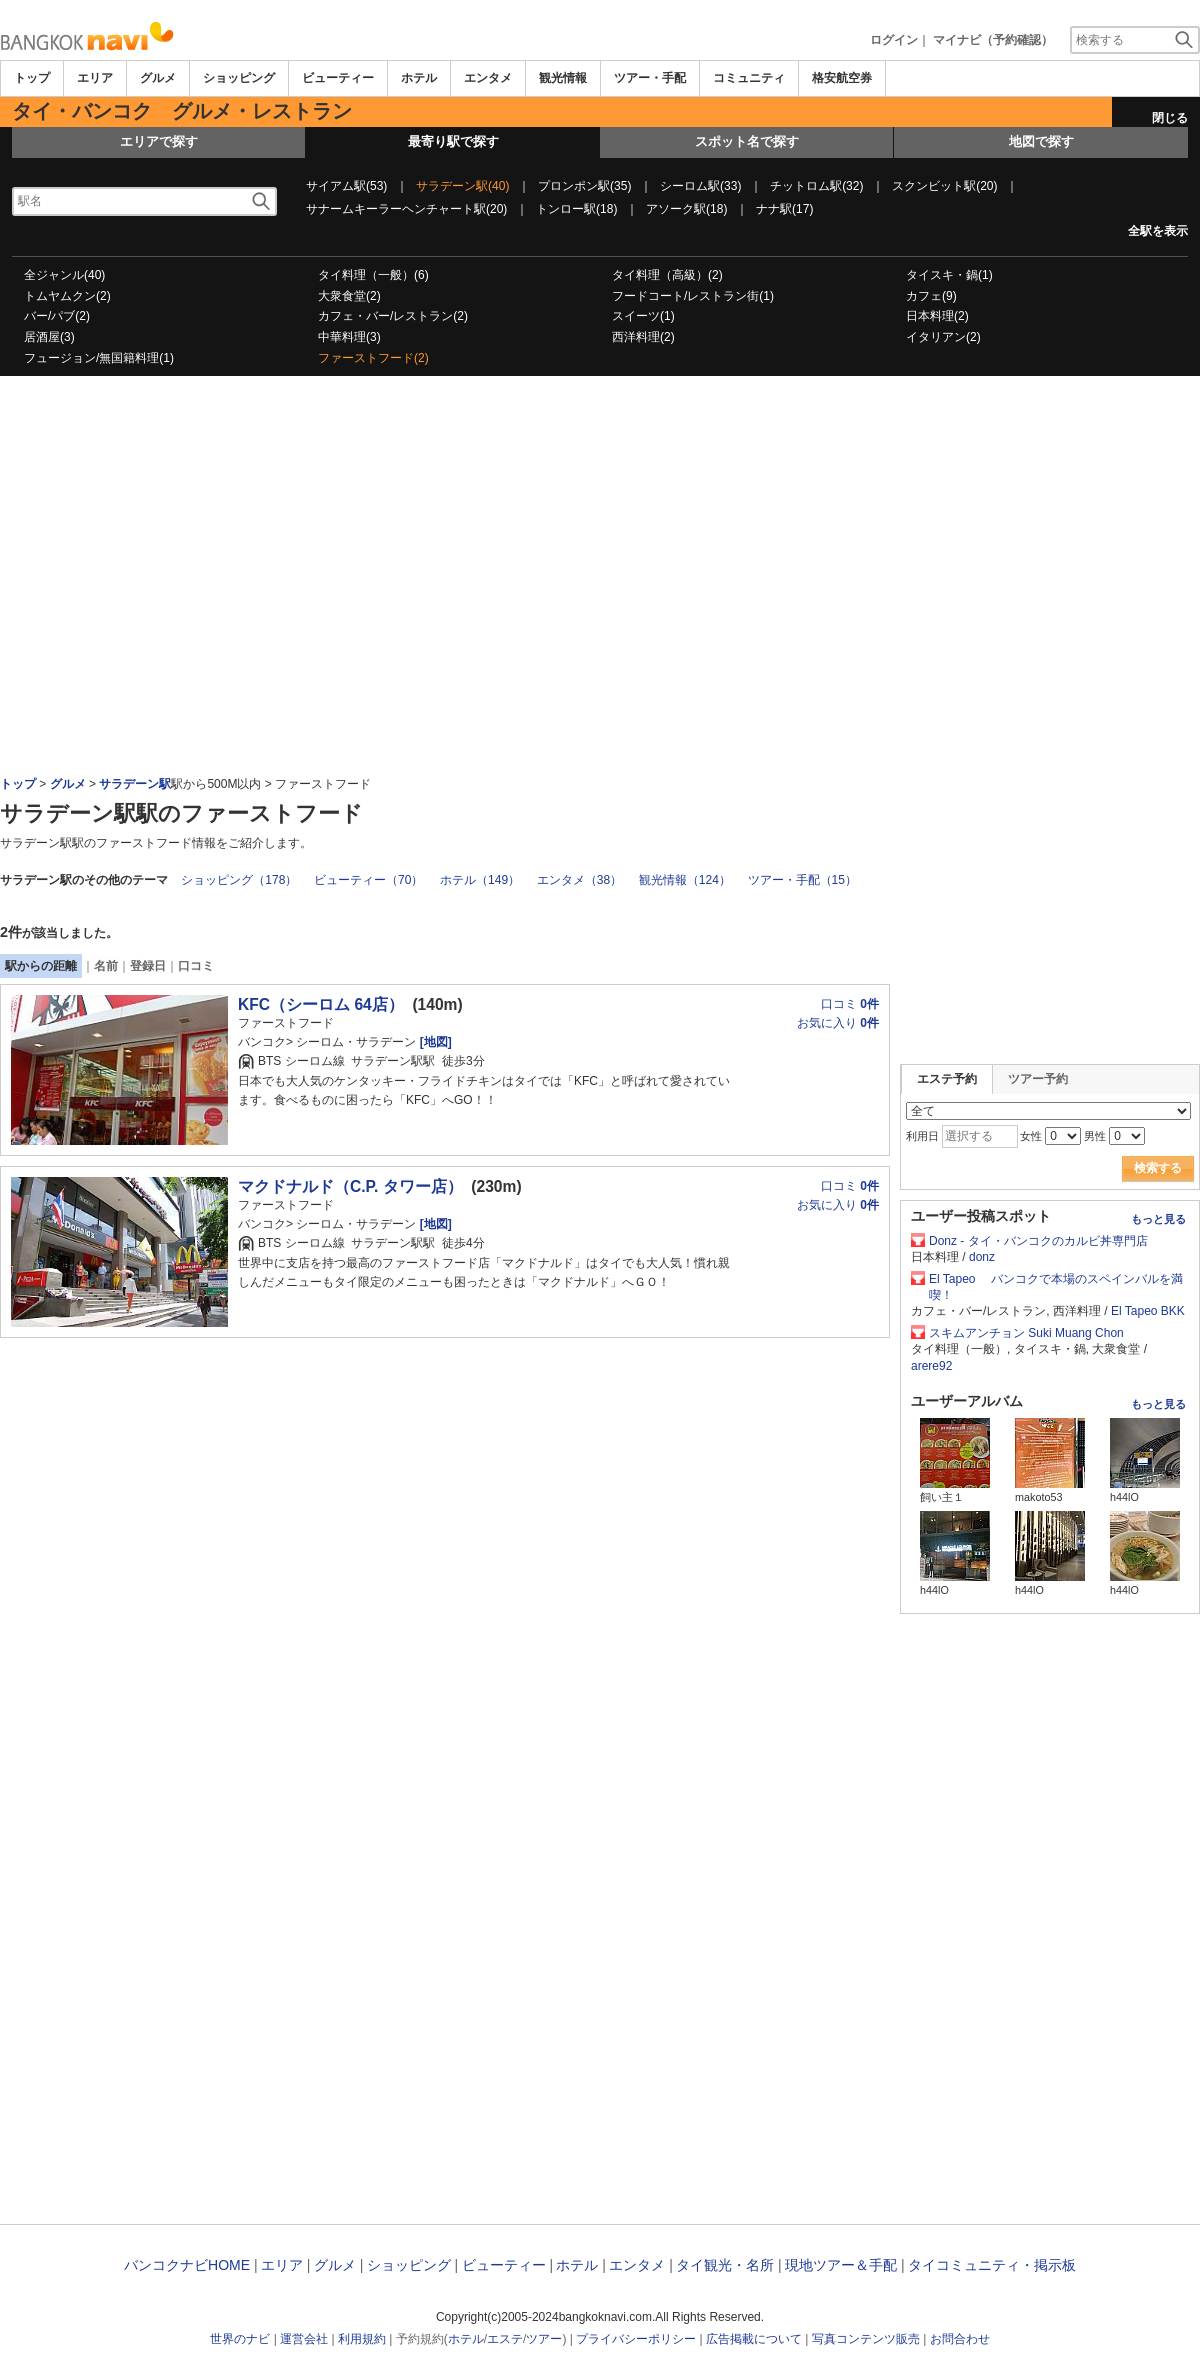 The image size is (1200, 2378). What do you see at coordinates (949, 275) in the screenshot?
I see `タイスキ・鍋(1)` at bounding box center [949, 275].